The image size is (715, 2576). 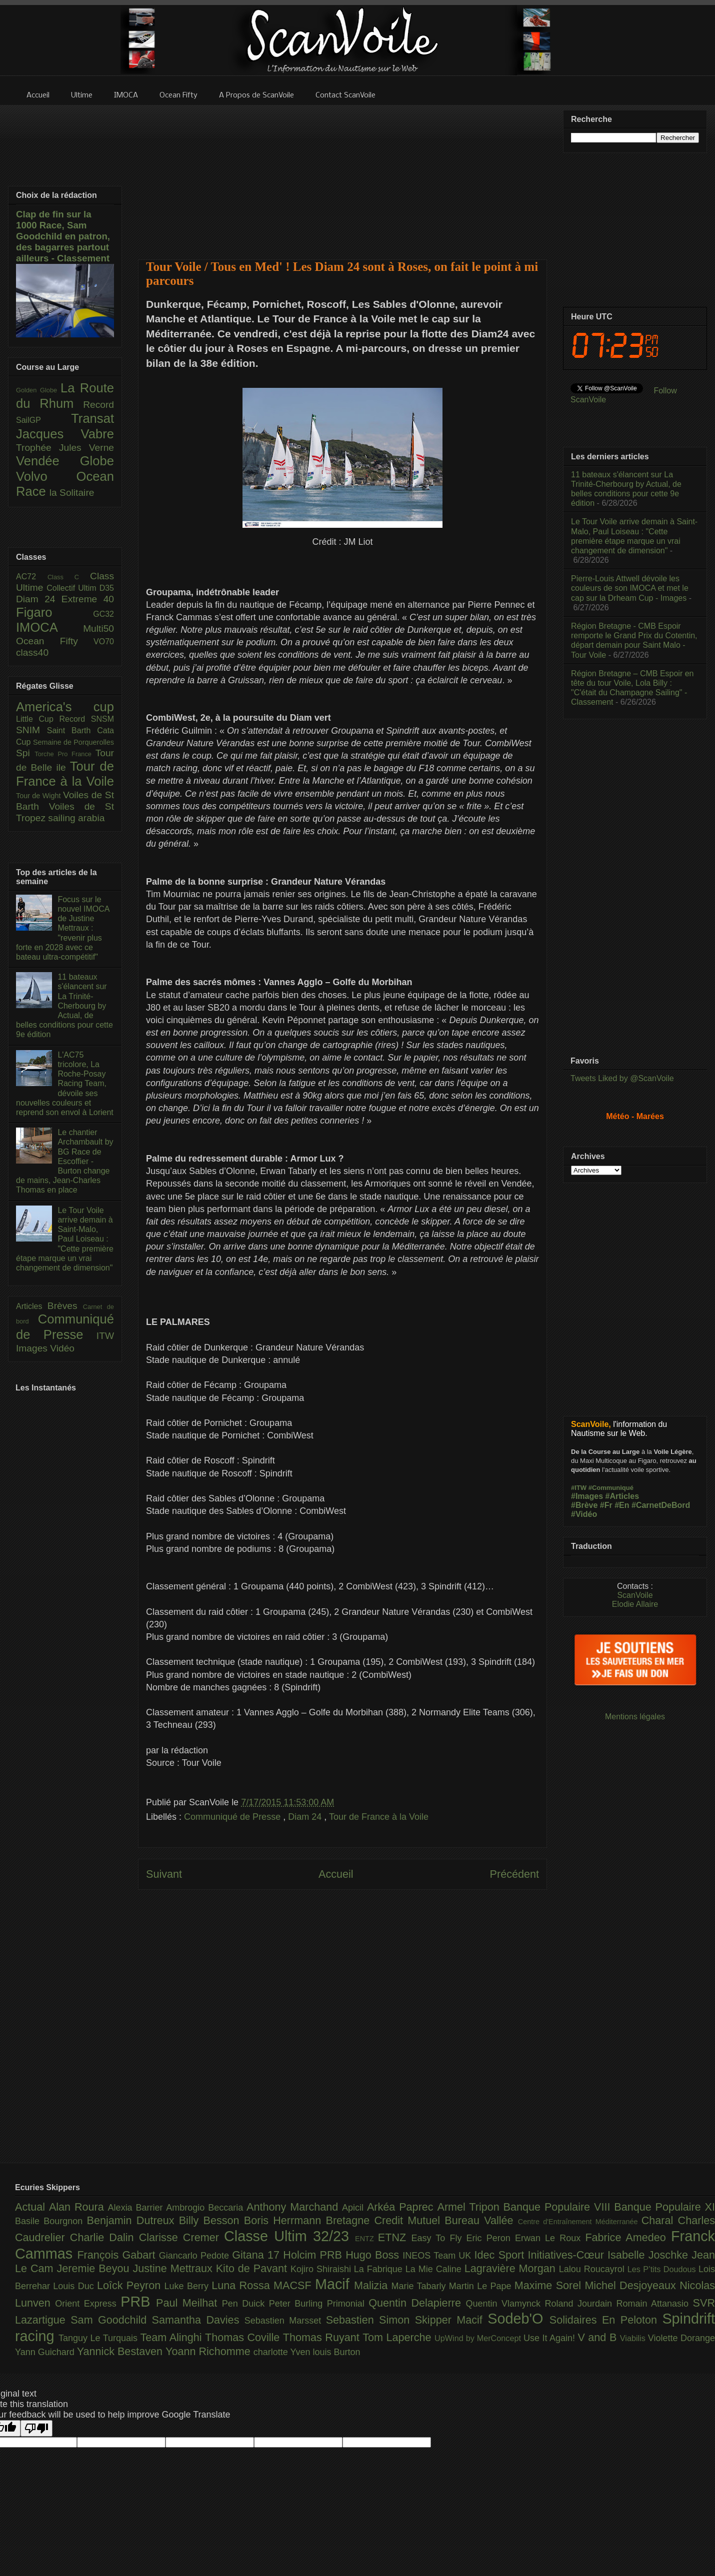 I want to click on Peter Burling, so click(x=298, y=2304).